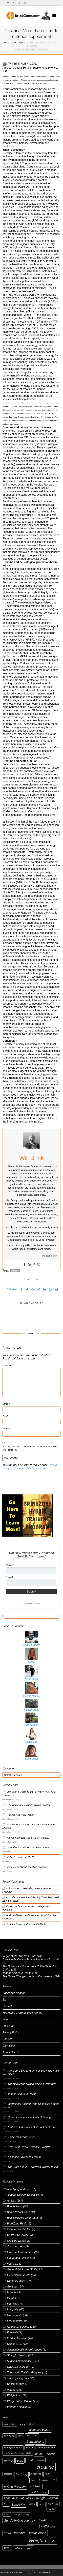  Describe the element at coordinates (14, 1924) in the screenshot. I see `Jennifer Davis` at that location.